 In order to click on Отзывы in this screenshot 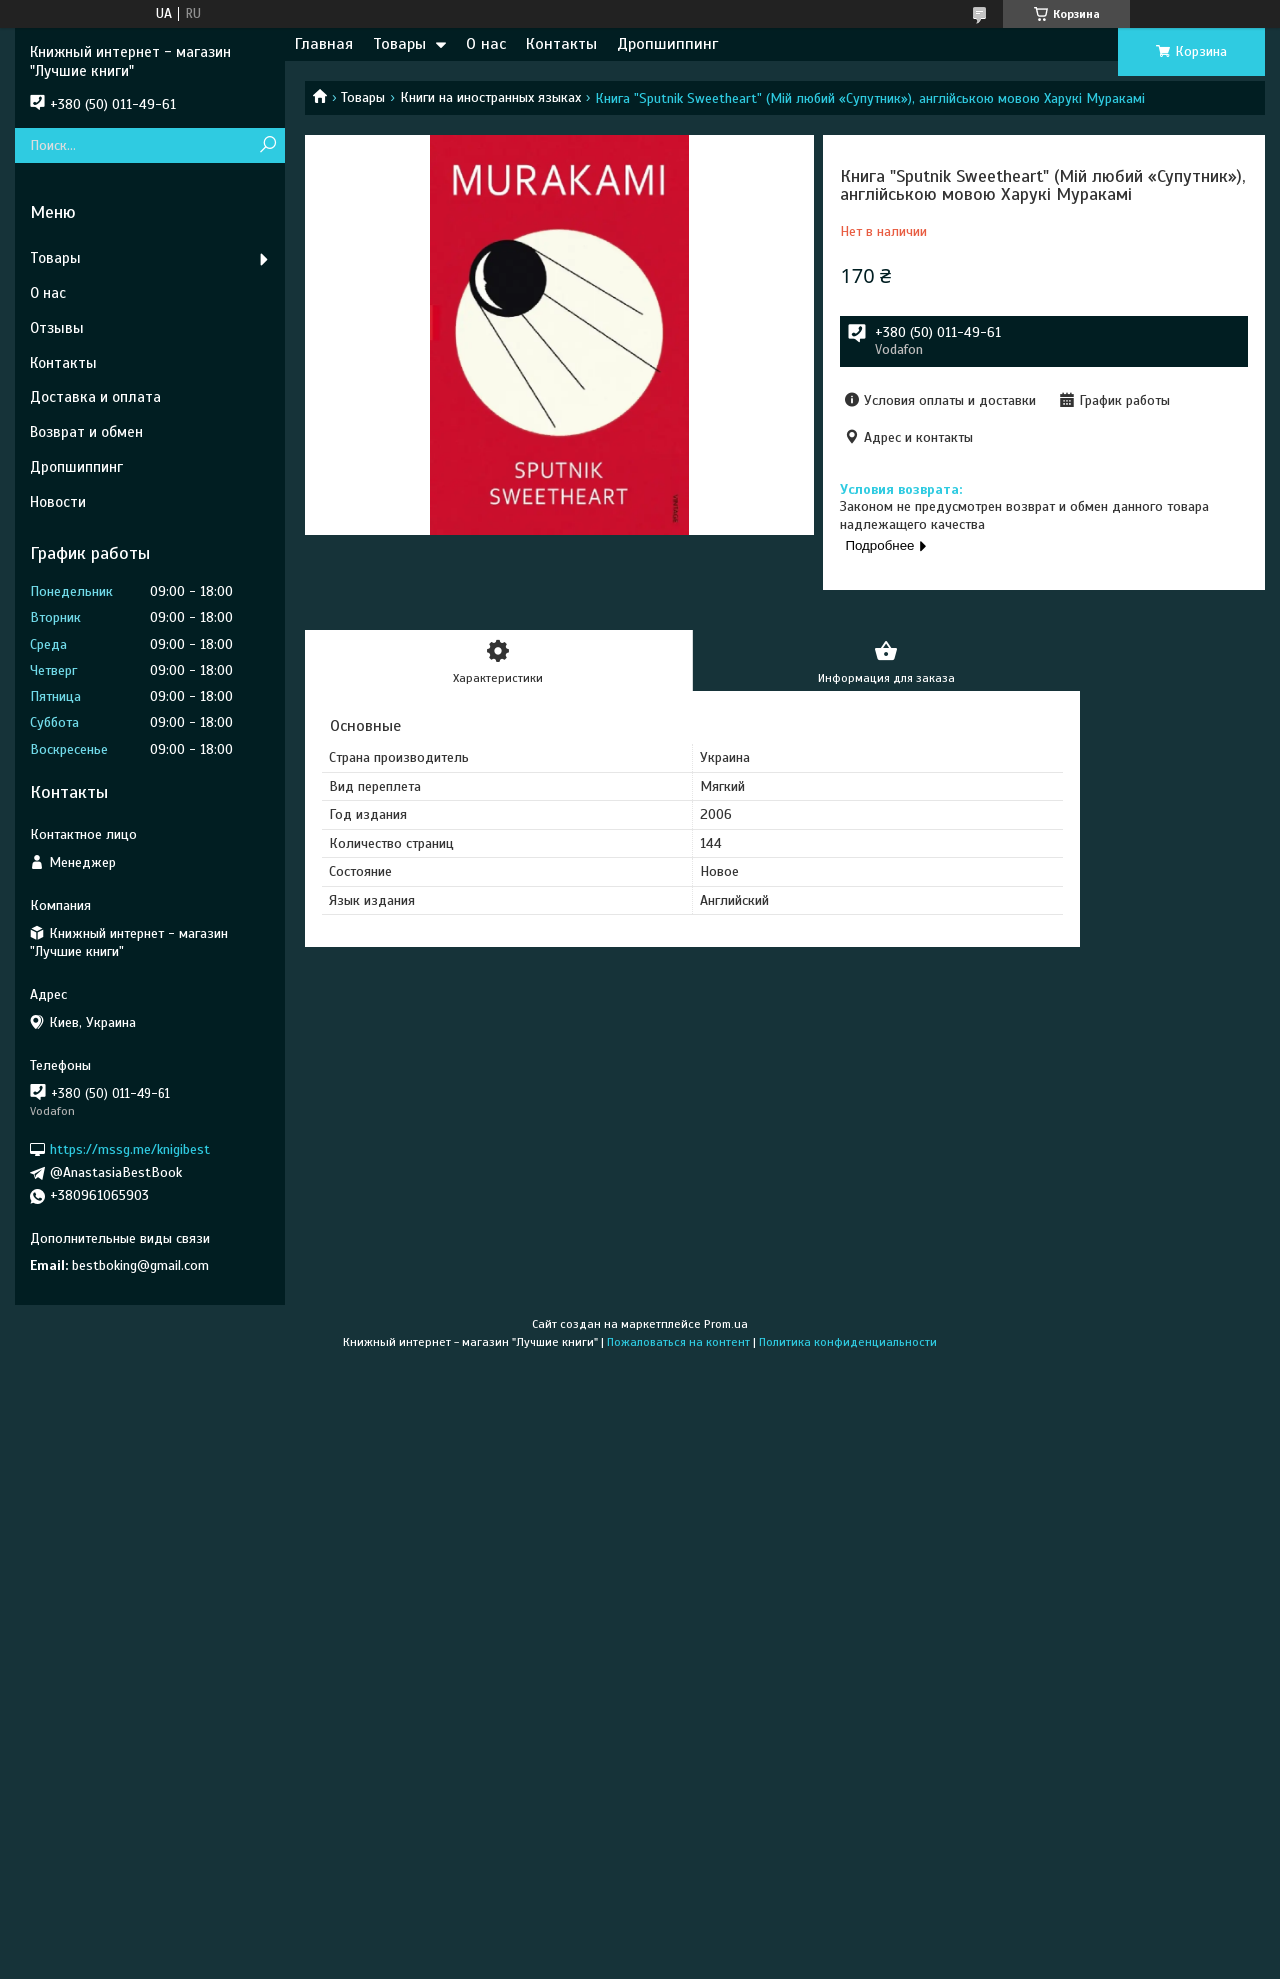, I will do `click(57, 328)`.